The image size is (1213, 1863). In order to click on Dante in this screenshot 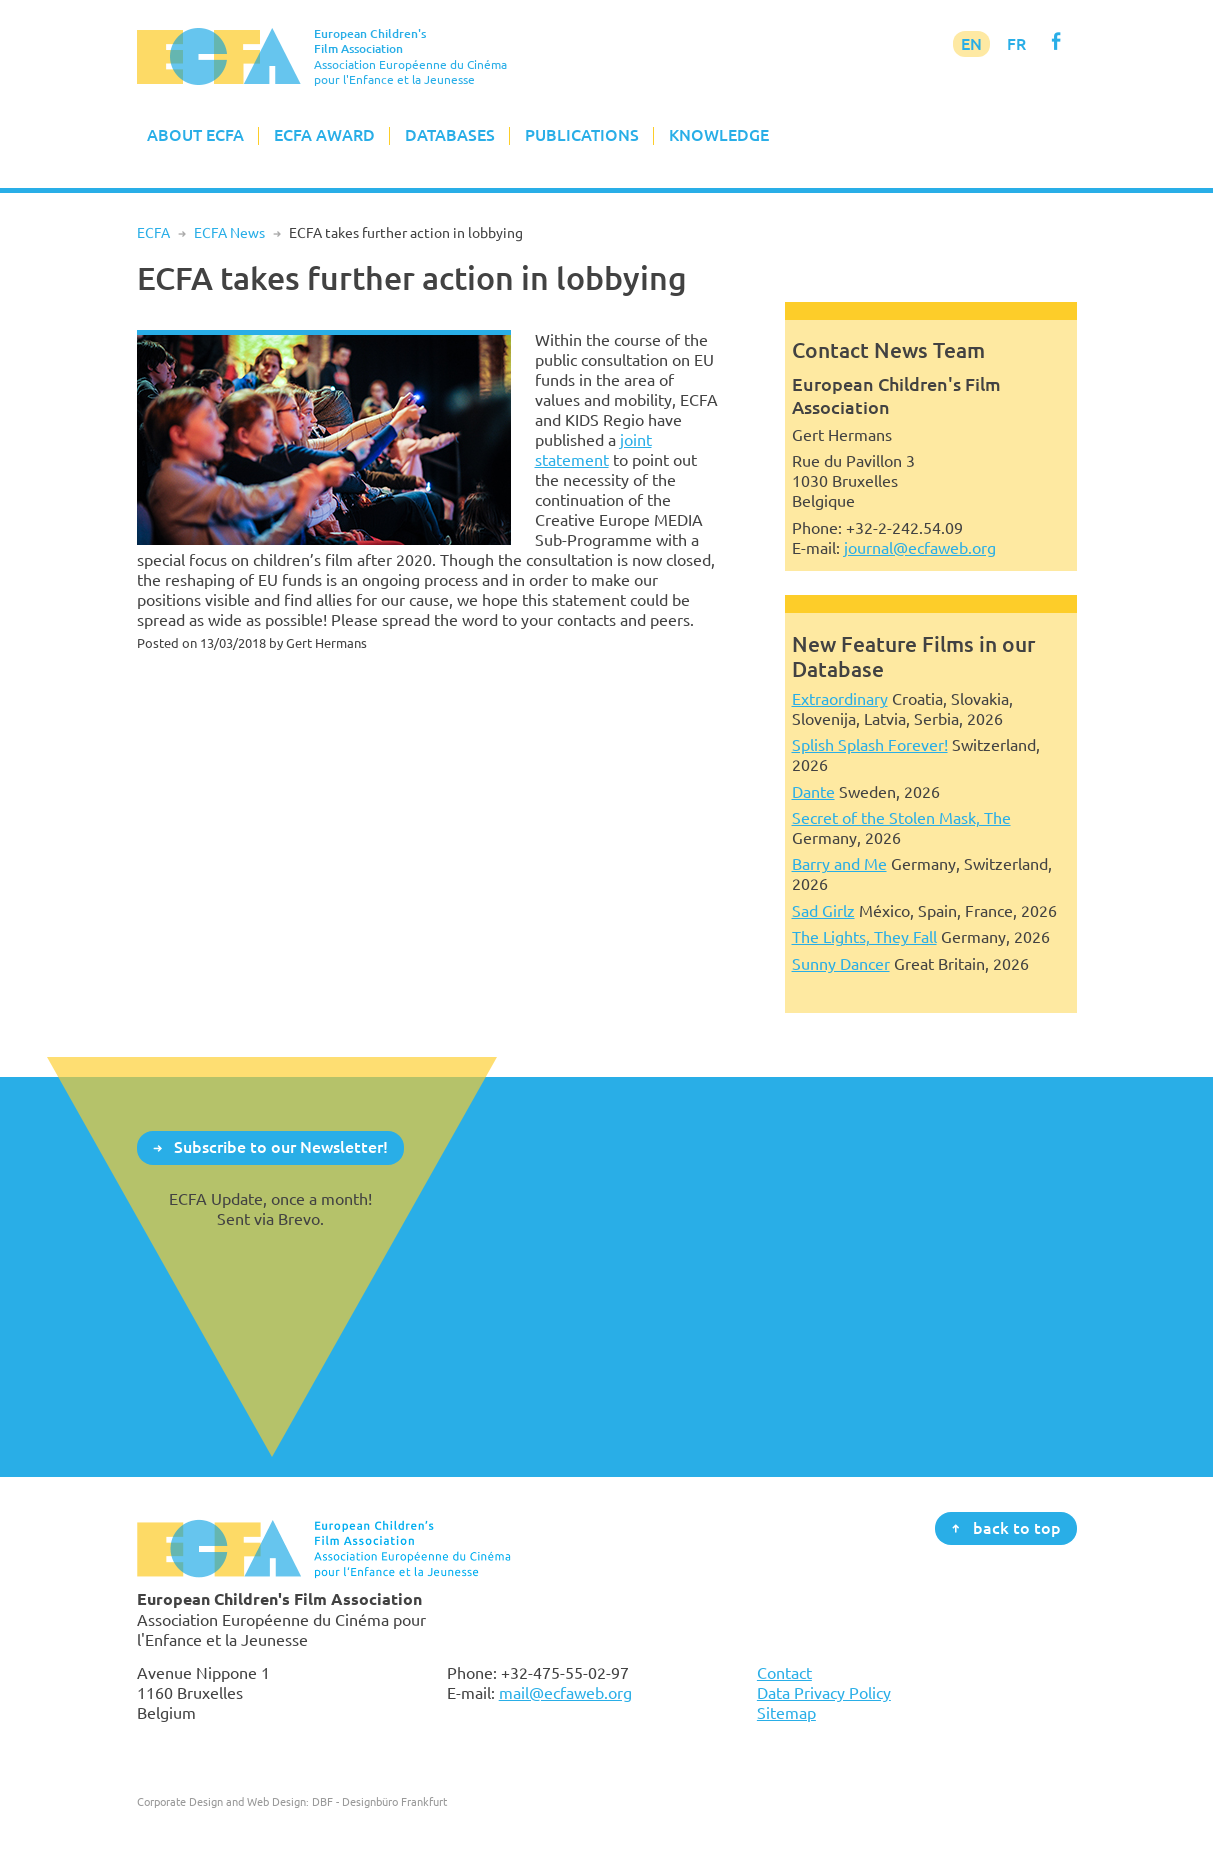, I will do `click(813, 792)`.